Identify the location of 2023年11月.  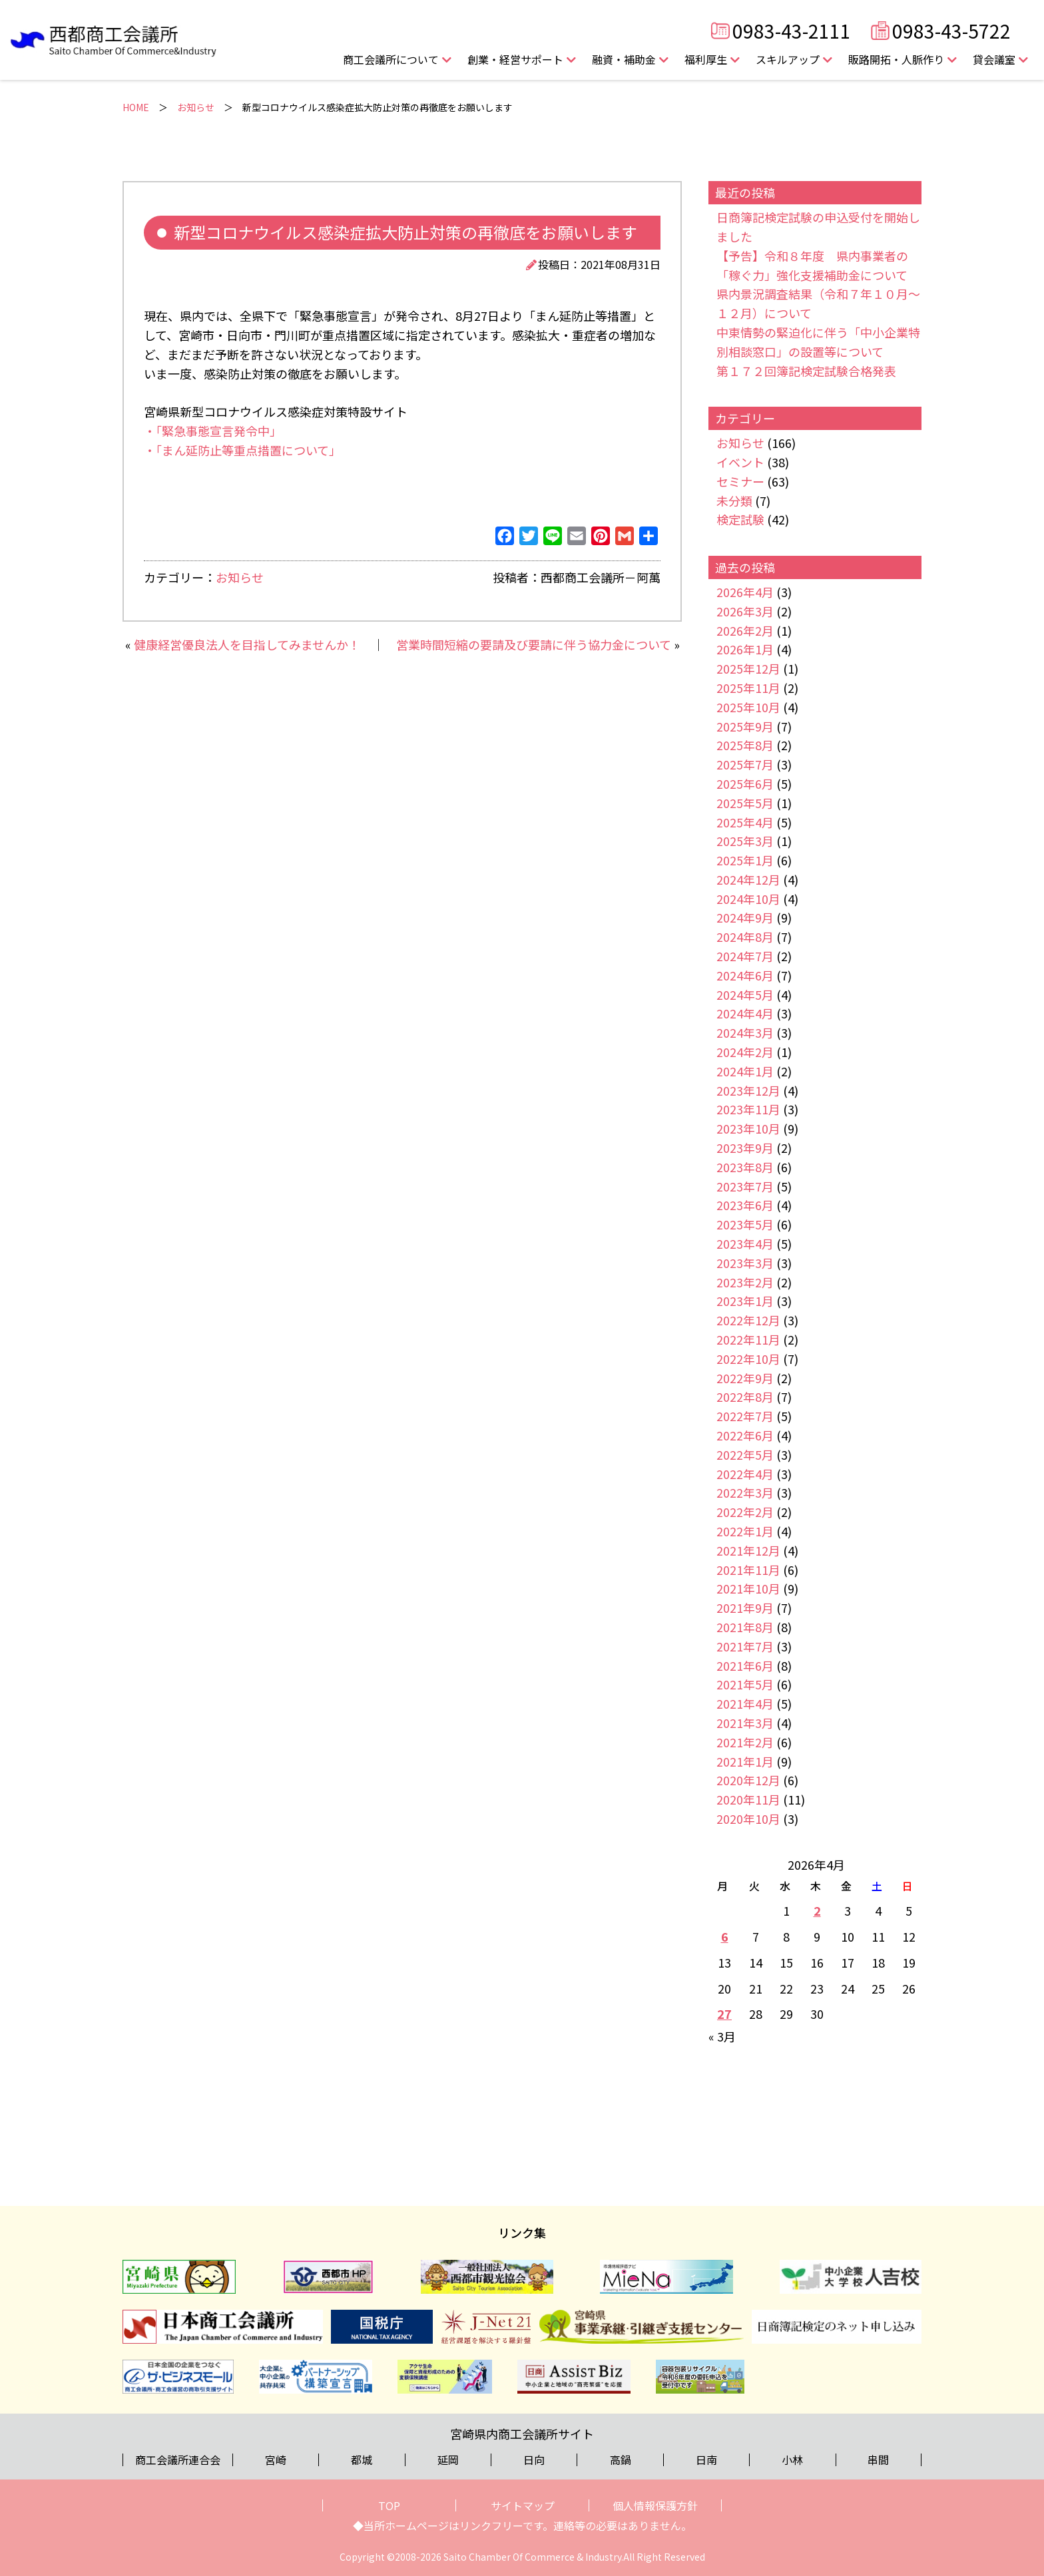
(748, 1109).